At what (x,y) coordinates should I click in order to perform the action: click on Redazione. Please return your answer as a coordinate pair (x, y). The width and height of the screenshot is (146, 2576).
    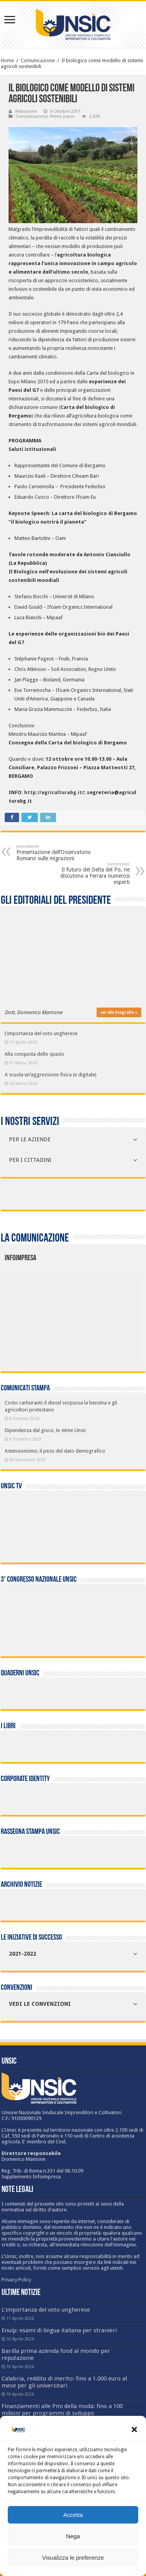
    Looking at the image, I should click on (26, 111).